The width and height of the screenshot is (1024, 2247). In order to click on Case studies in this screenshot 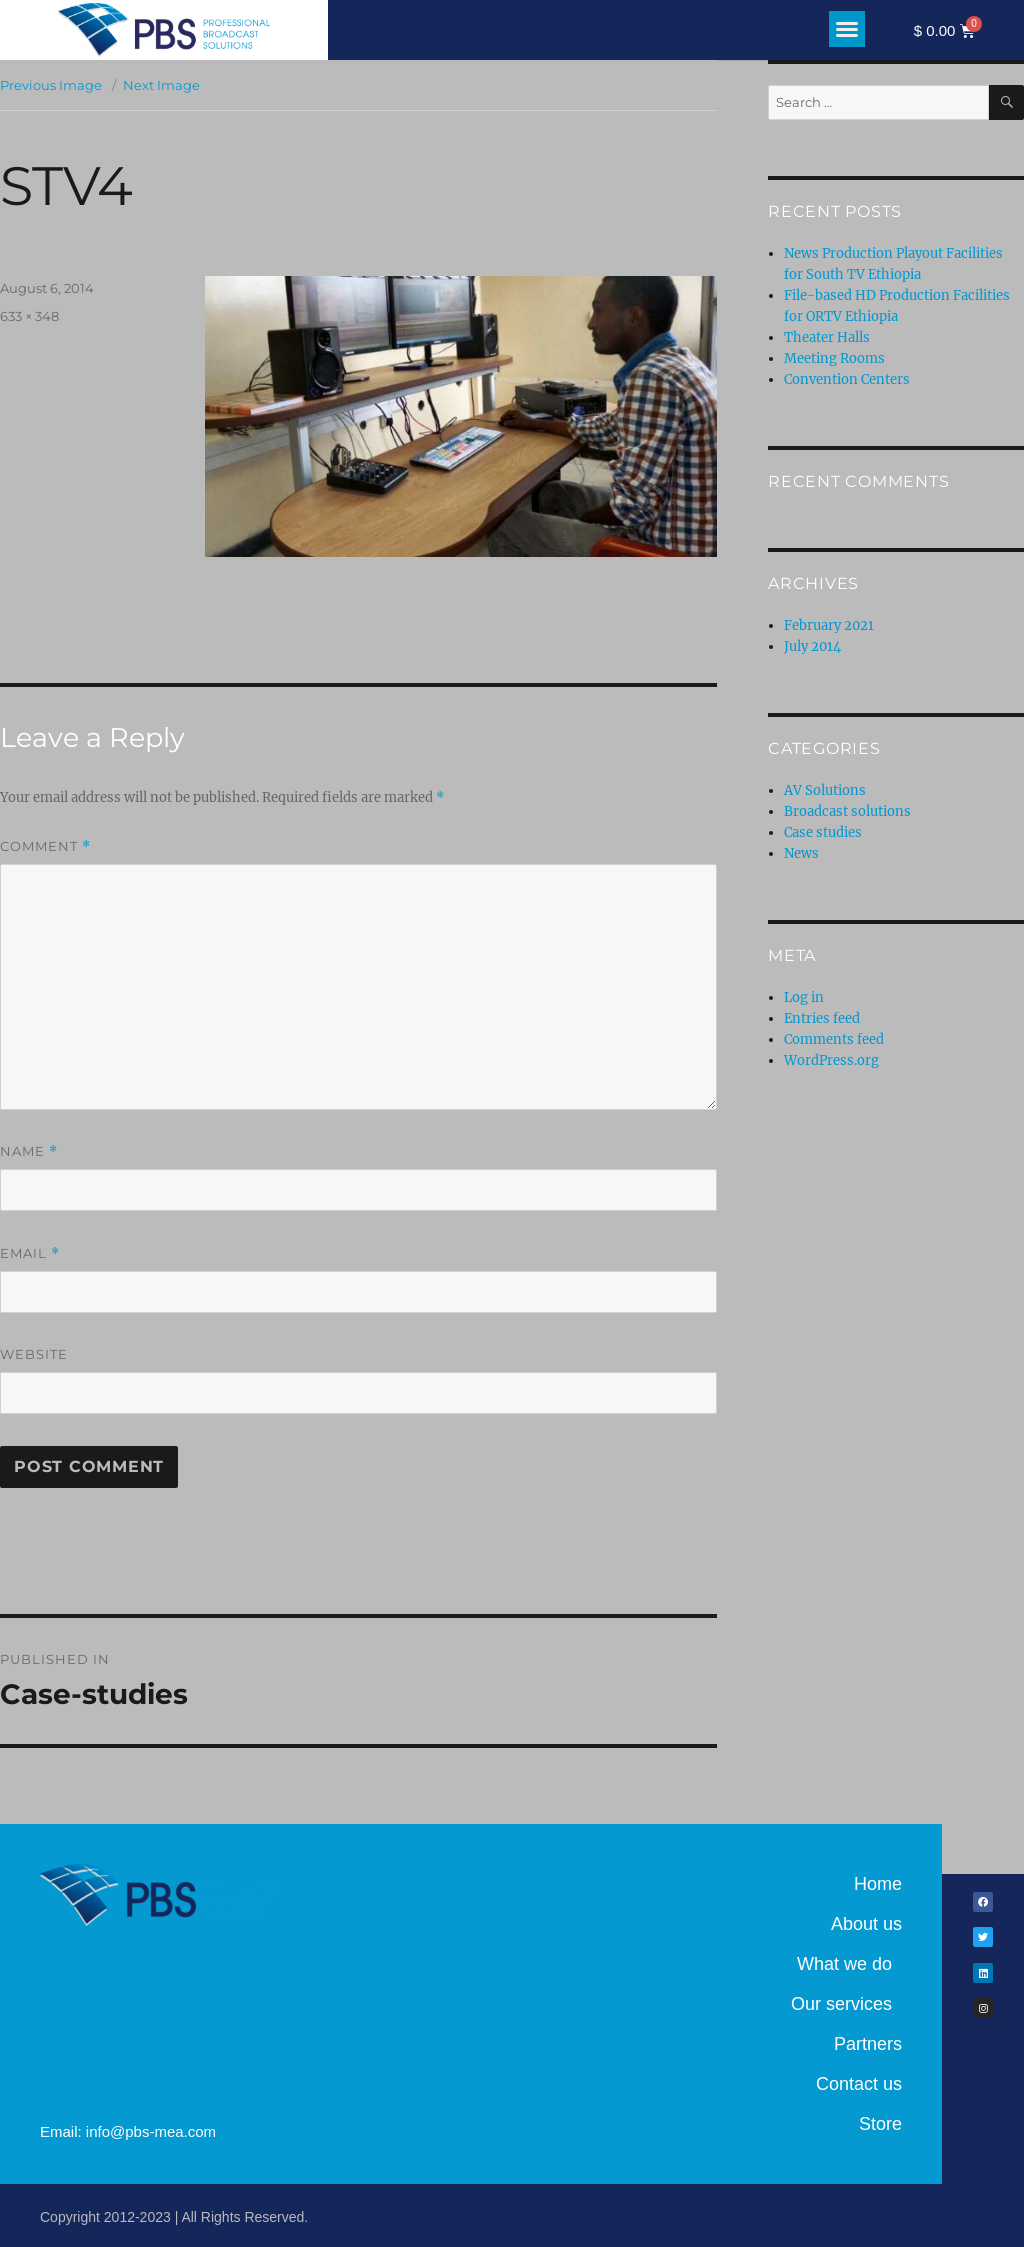, I will do `click(823, 832)`.